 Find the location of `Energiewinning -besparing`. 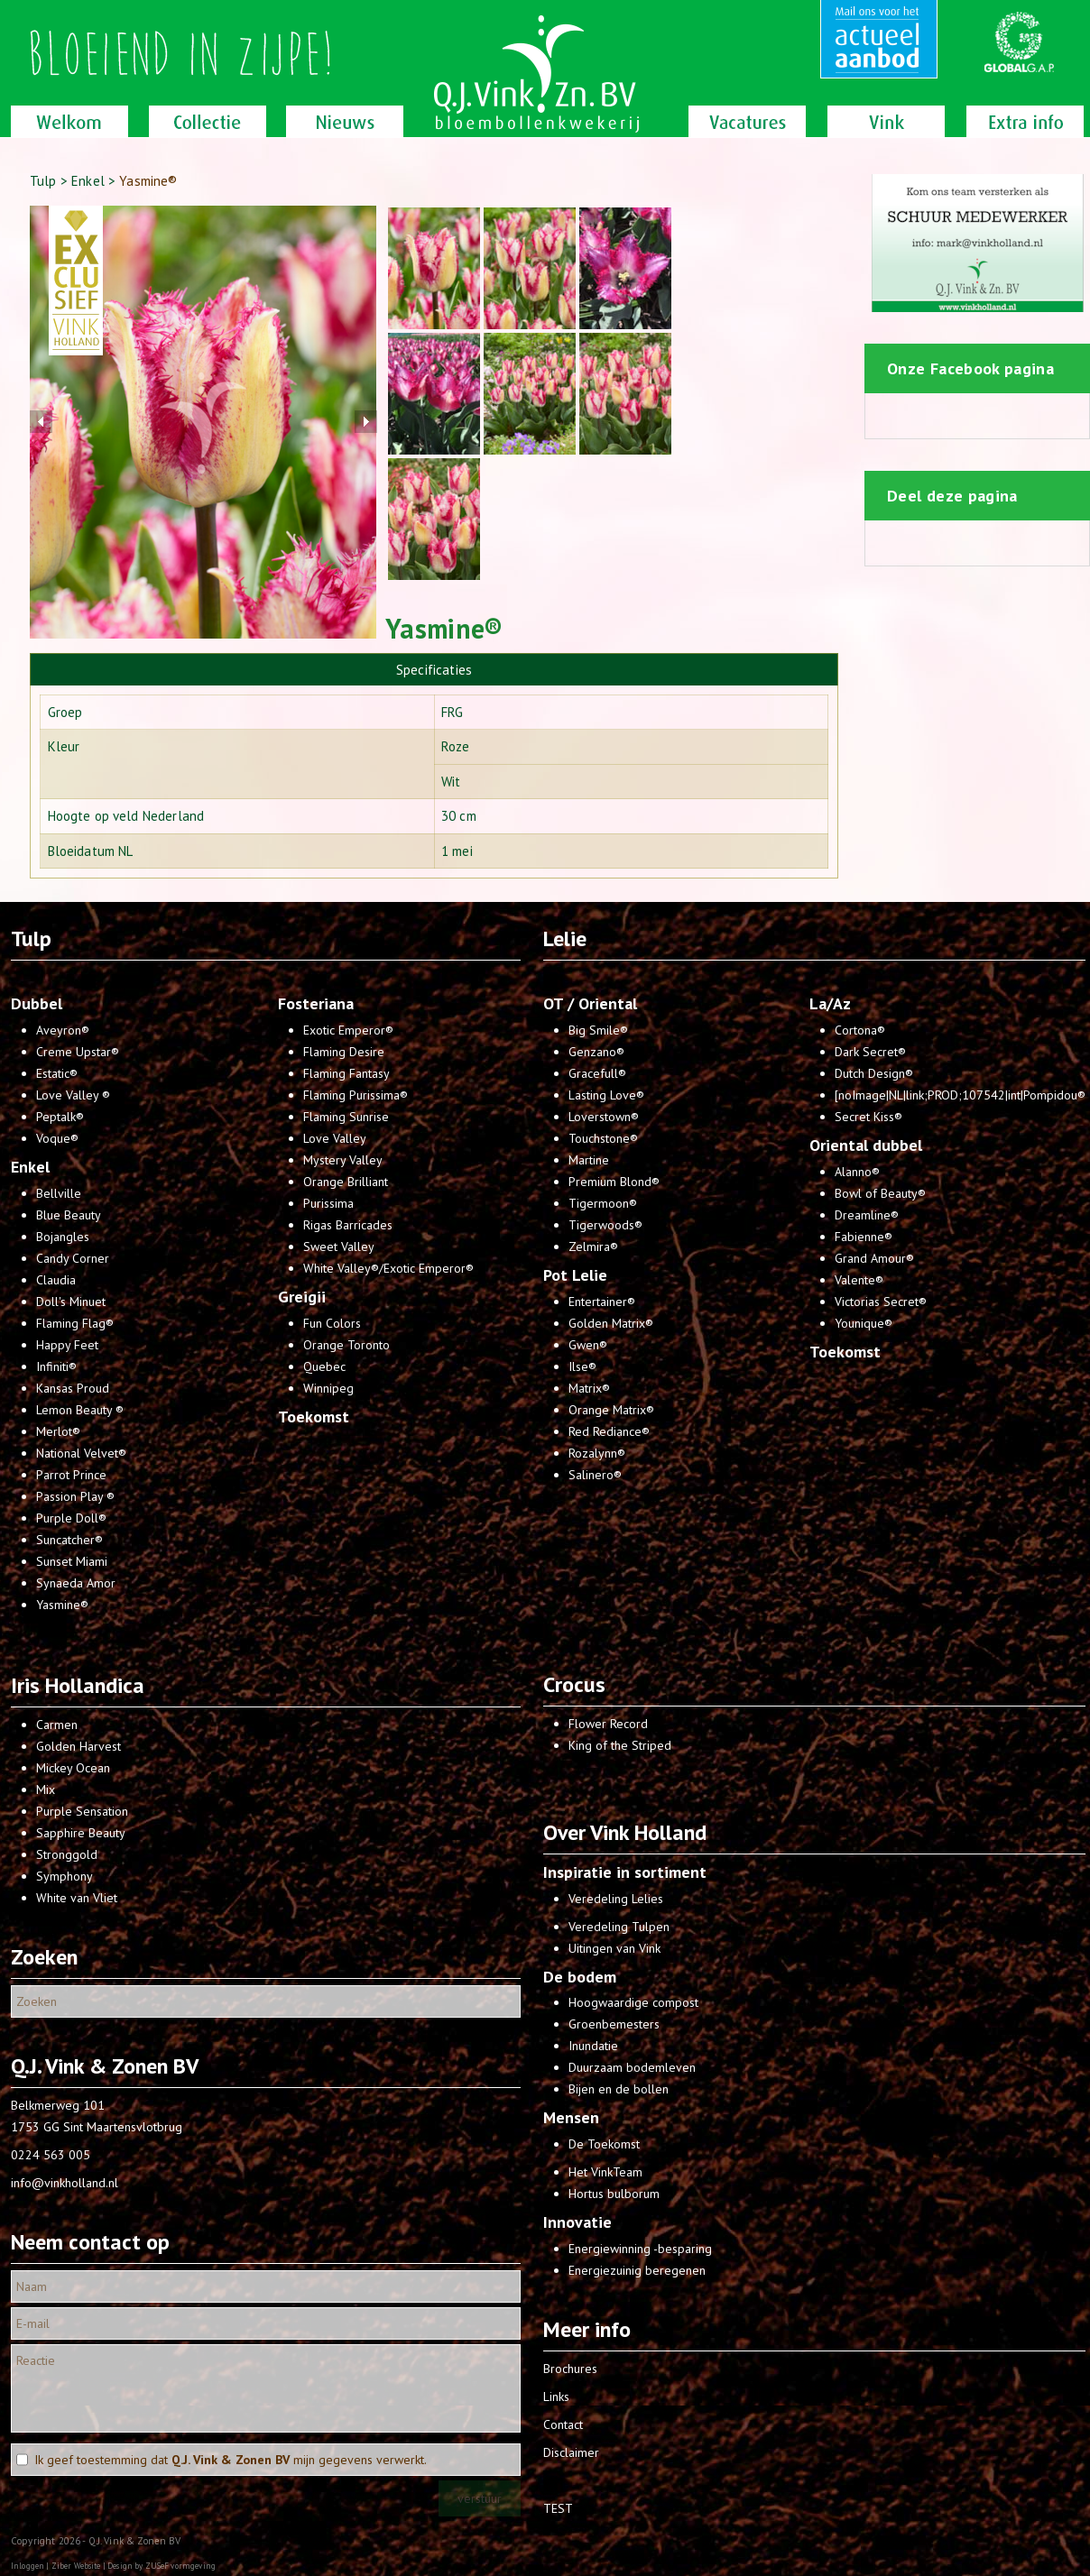

Energiewinning -besparing is located at coordinates (640, 2248).